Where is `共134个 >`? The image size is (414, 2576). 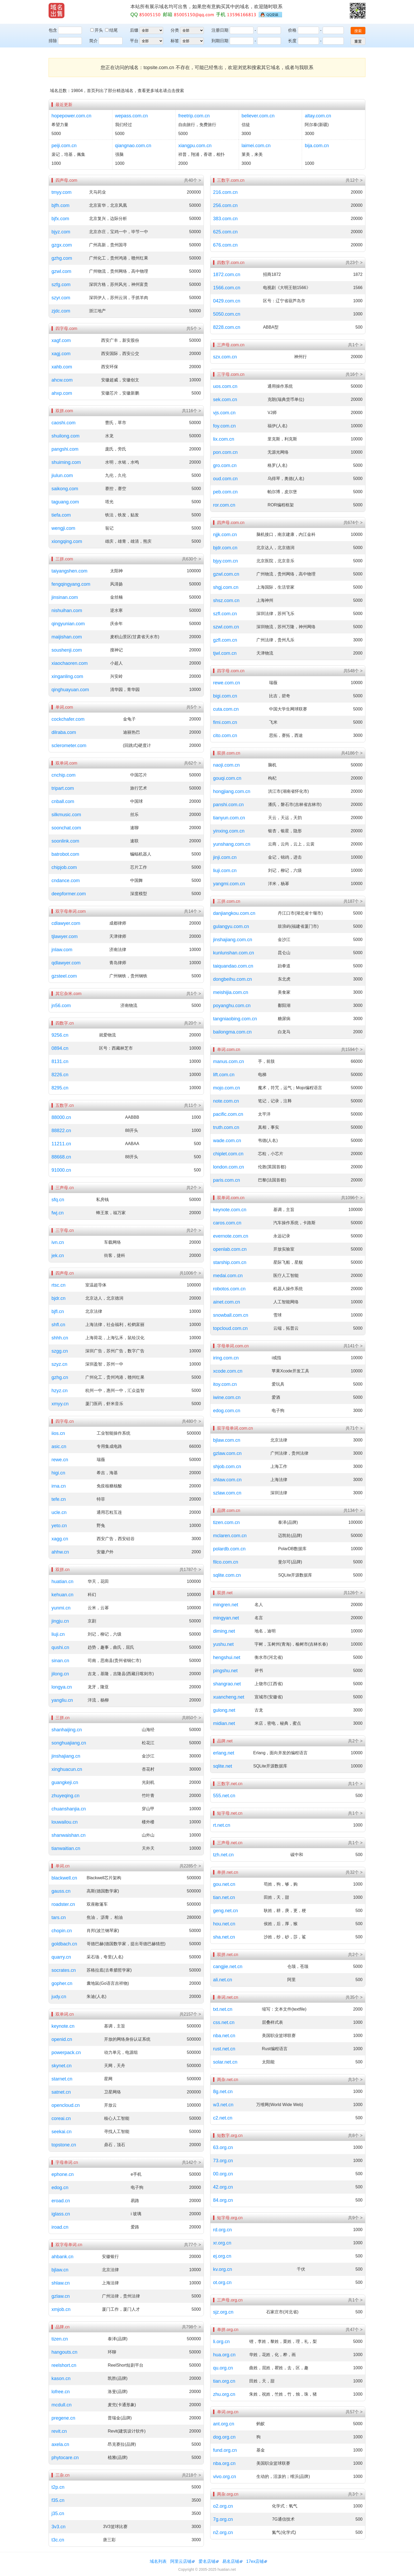
共134个 > is located at coordinates (353, 1510).